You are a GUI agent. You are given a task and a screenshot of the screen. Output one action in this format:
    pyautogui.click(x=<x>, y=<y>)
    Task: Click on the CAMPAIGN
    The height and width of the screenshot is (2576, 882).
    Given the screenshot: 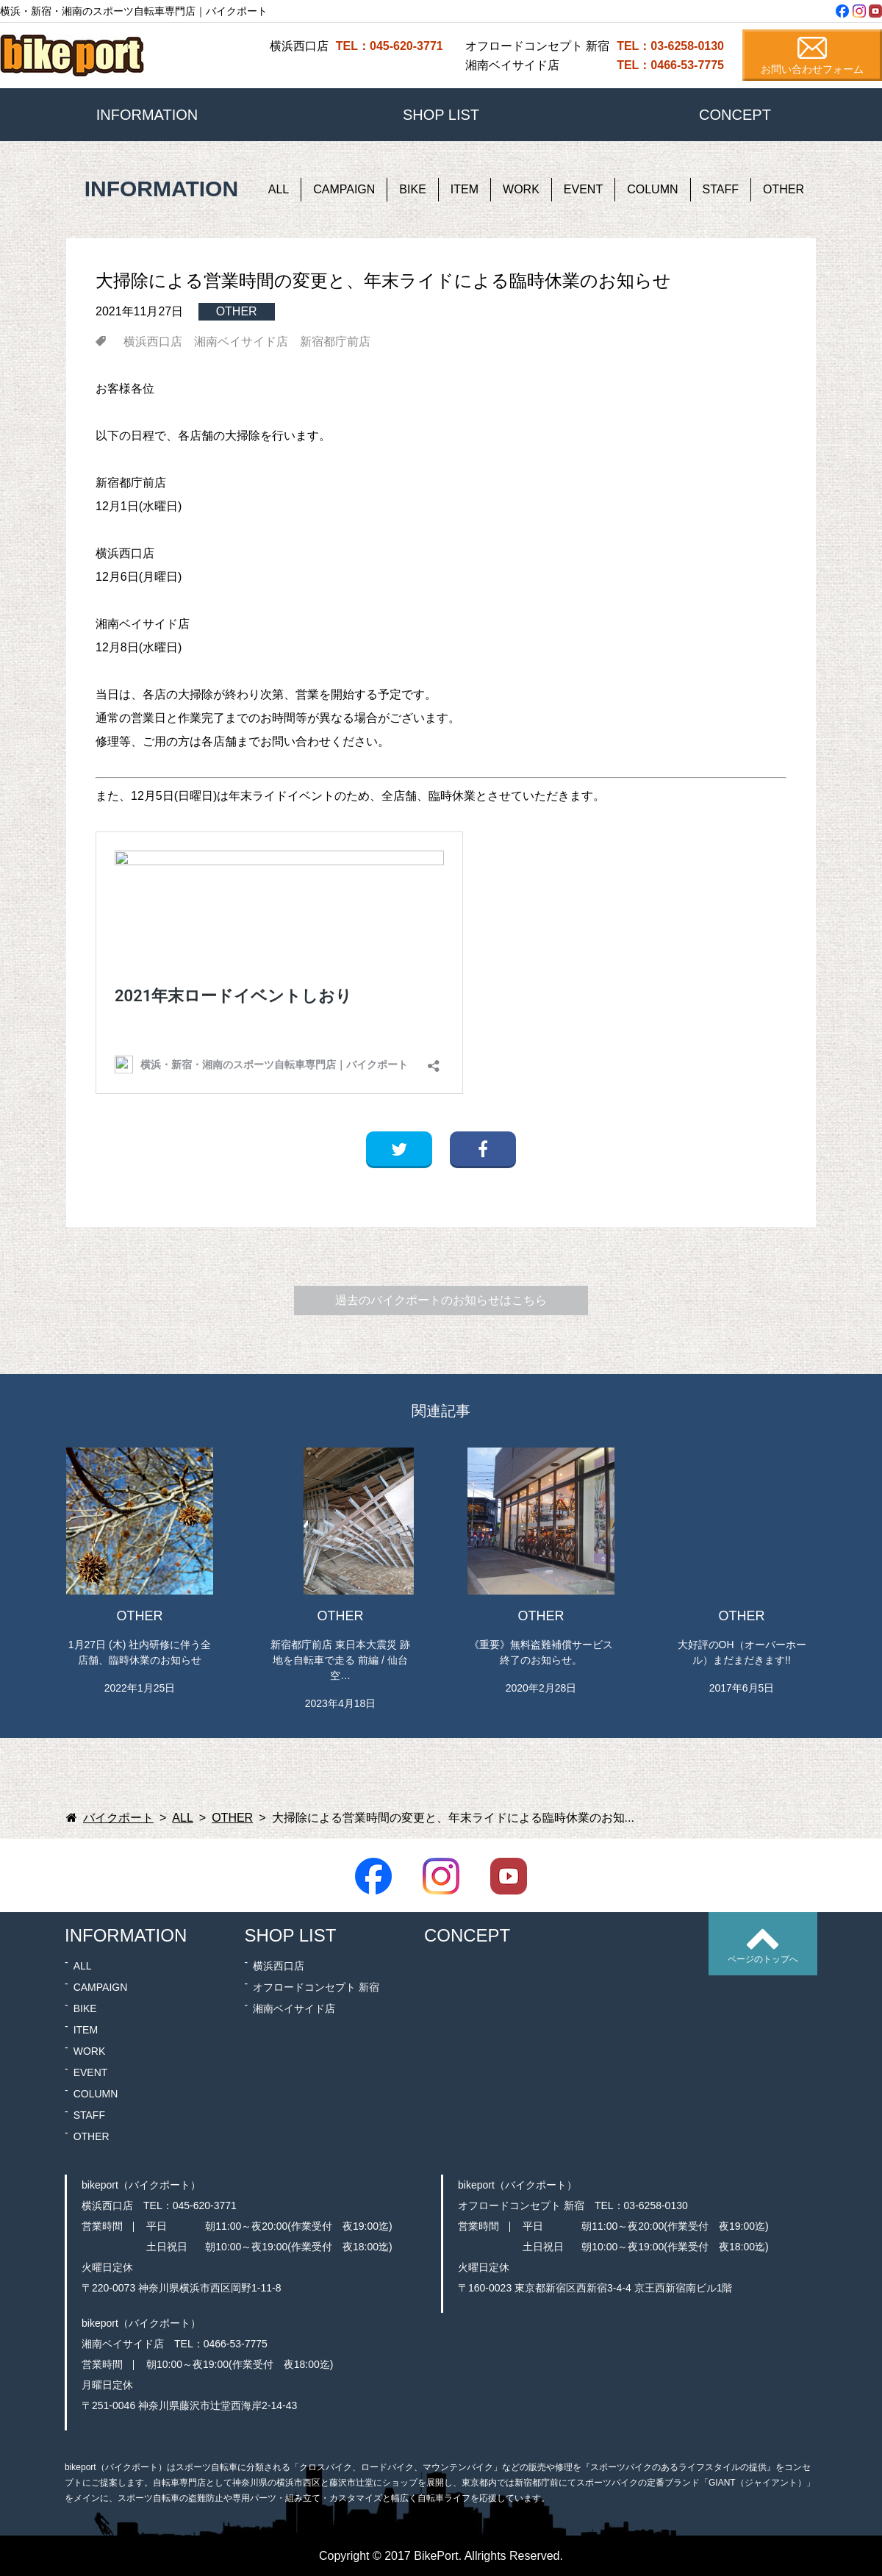 What is the action you would take?
    pyautogui.click(x=344, y=189)
    